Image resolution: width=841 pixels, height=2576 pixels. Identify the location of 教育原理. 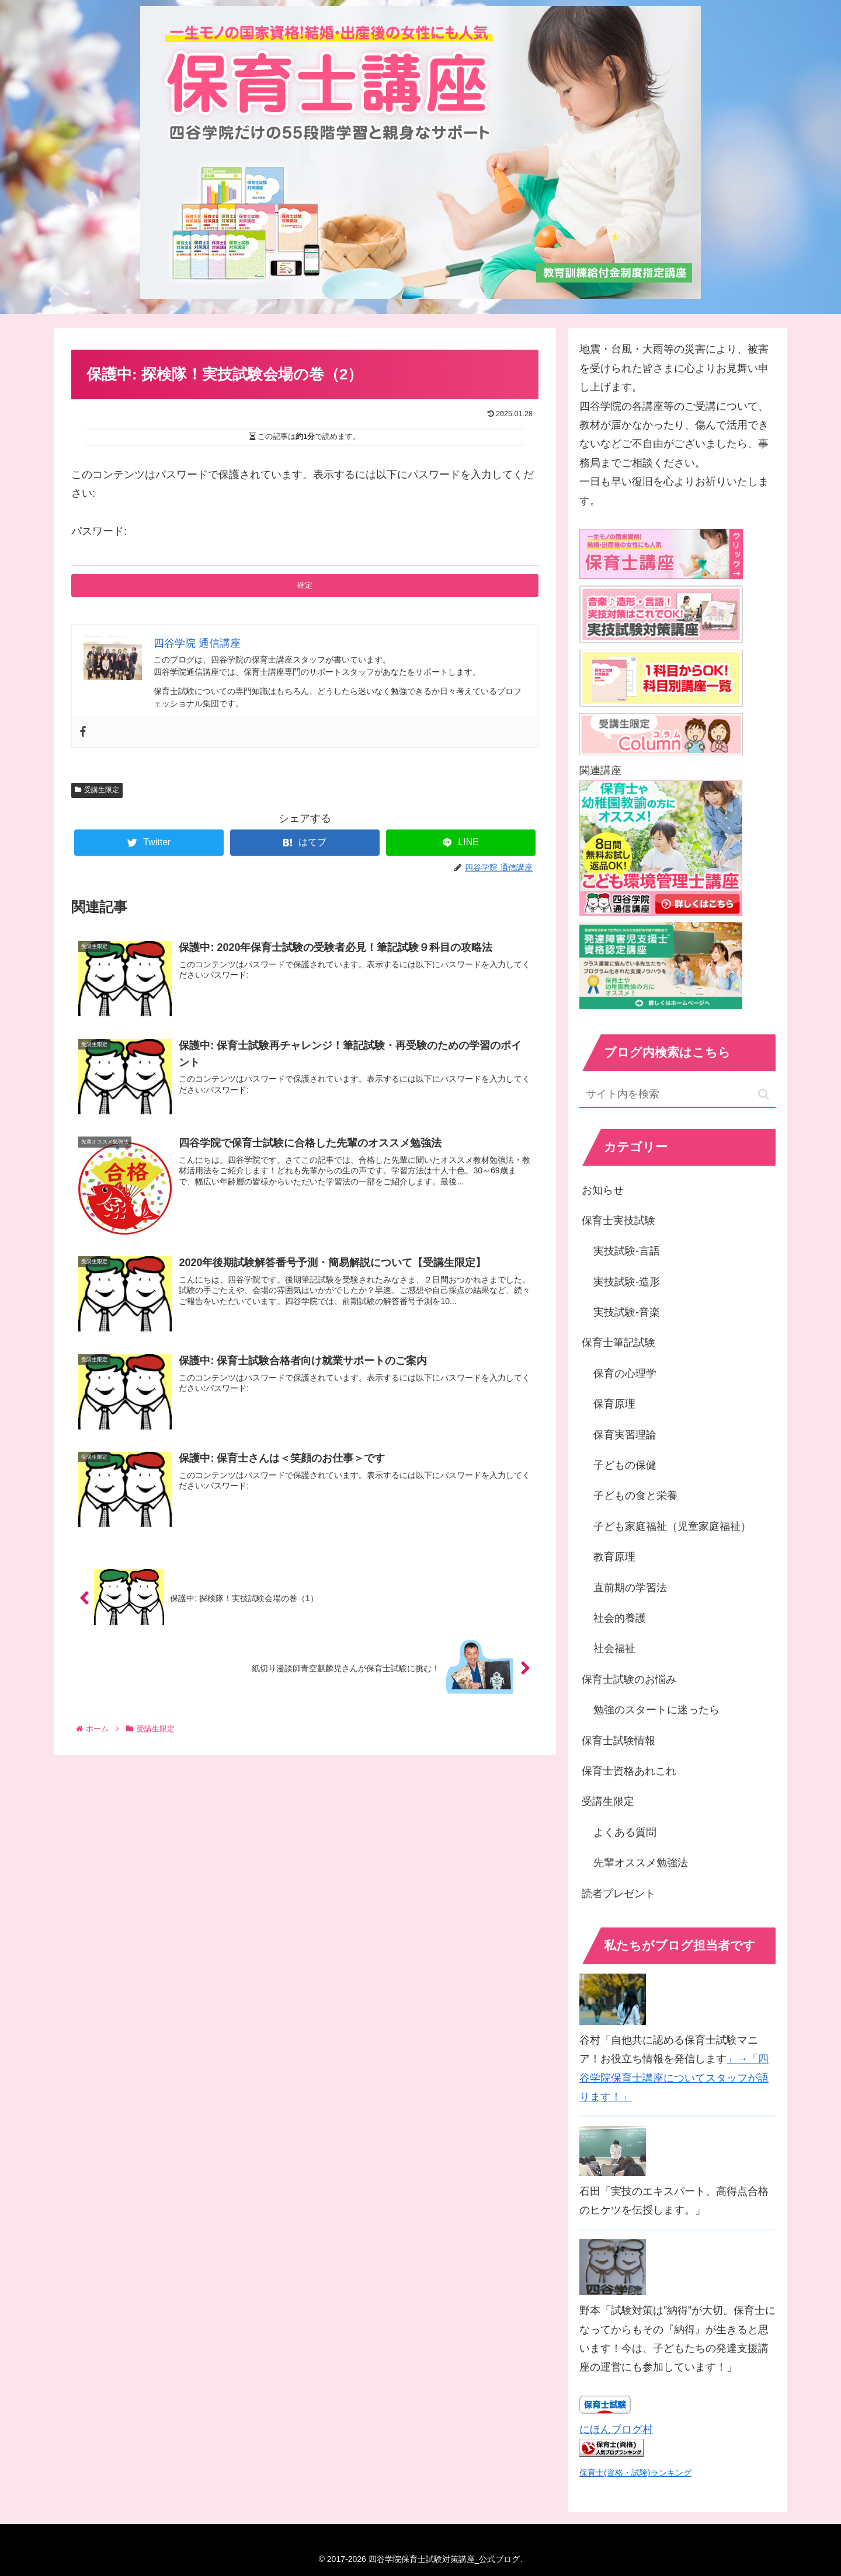
(614, 1557).